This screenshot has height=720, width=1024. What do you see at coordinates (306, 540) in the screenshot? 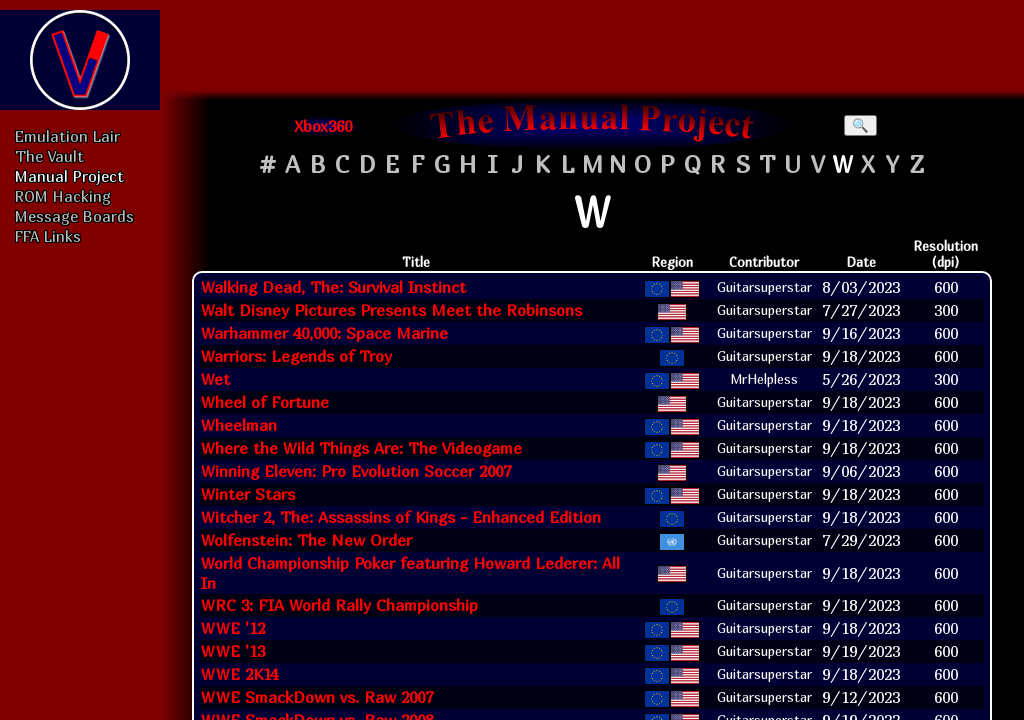
I see `Wolfenstein: The New Order` at bounding box center [306, 540].